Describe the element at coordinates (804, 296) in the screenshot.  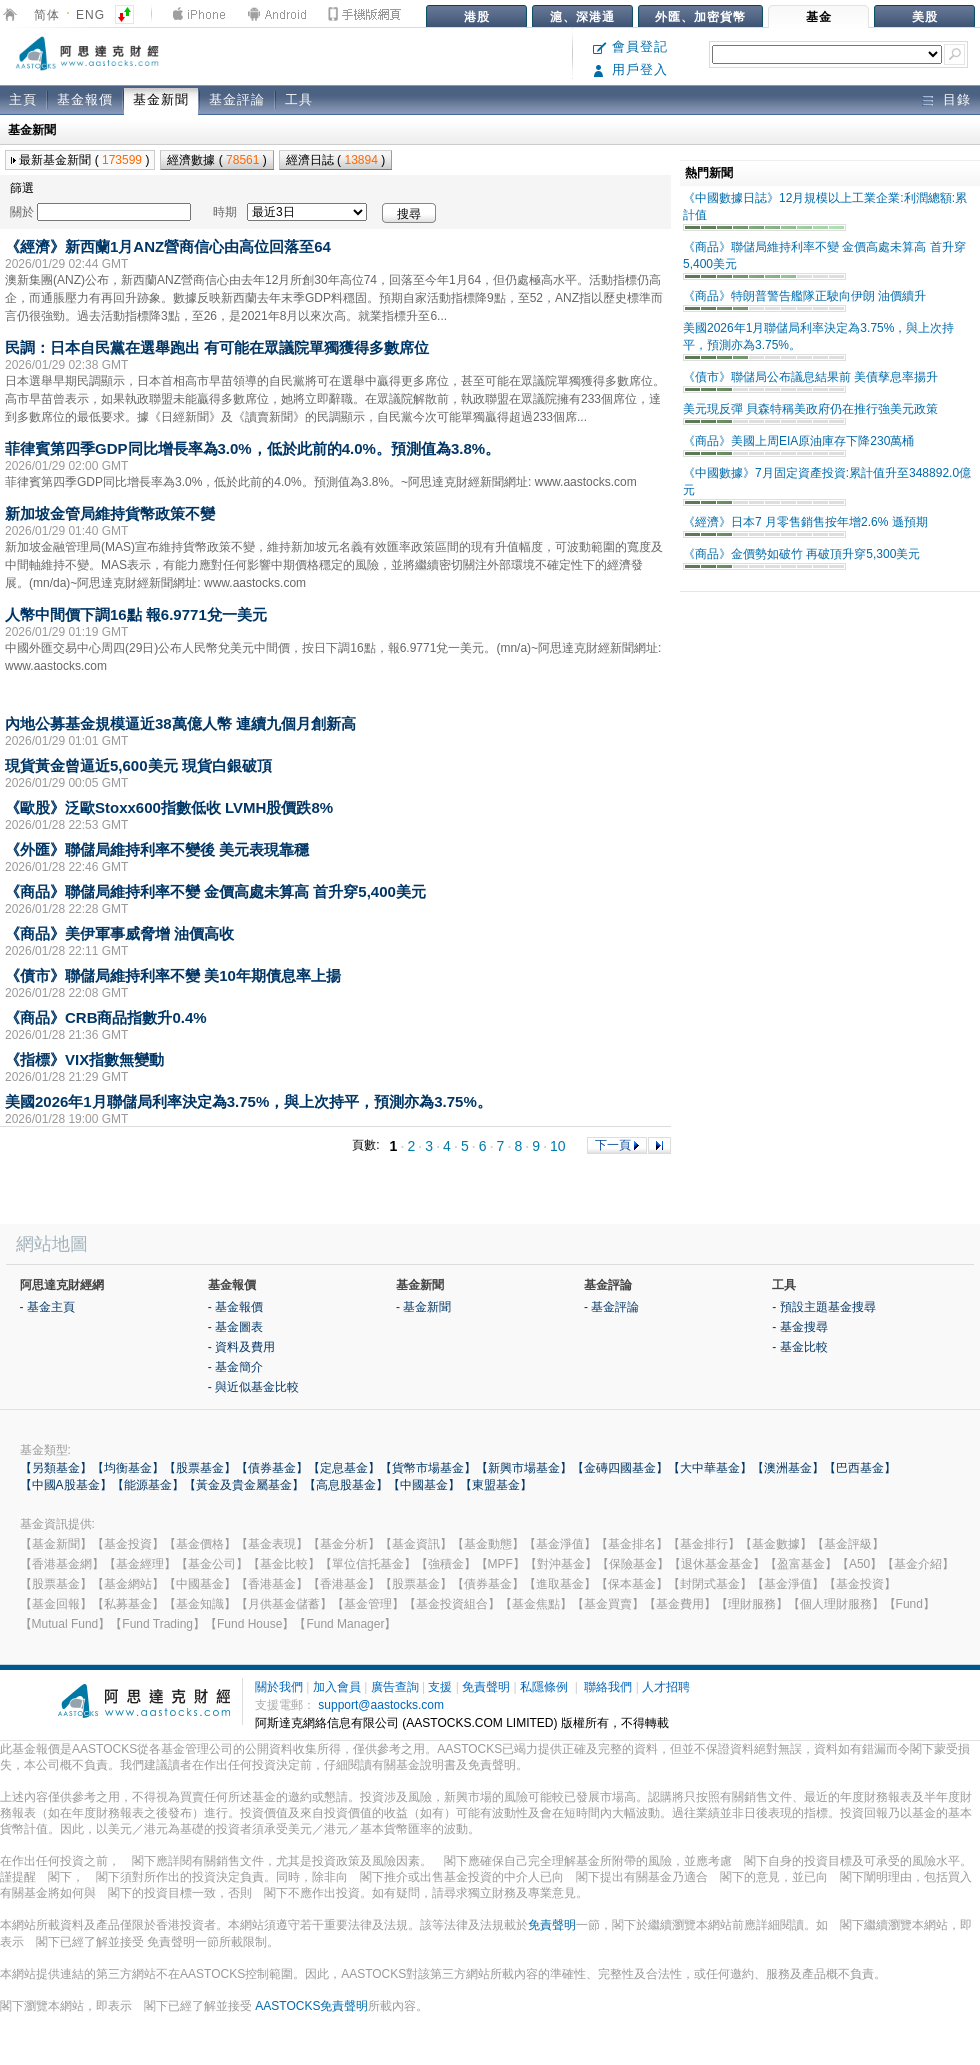
I see `《商品》特朗普警告艦隊正駛向伊朗 油價續升` at that location.